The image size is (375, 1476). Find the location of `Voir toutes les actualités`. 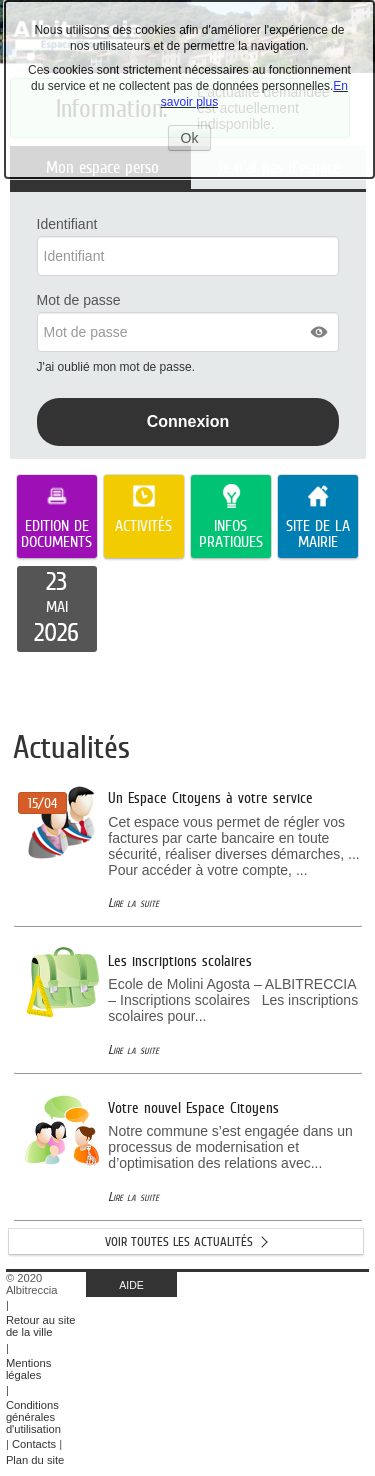

Voir toutes les actualités is located at coordinates (179, 1241).